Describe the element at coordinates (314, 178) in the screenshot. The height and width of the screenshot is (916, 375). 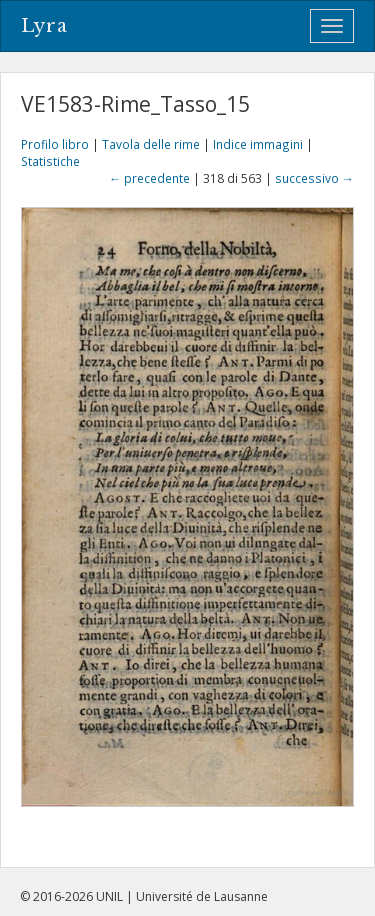
I see `successivo →` at that location.